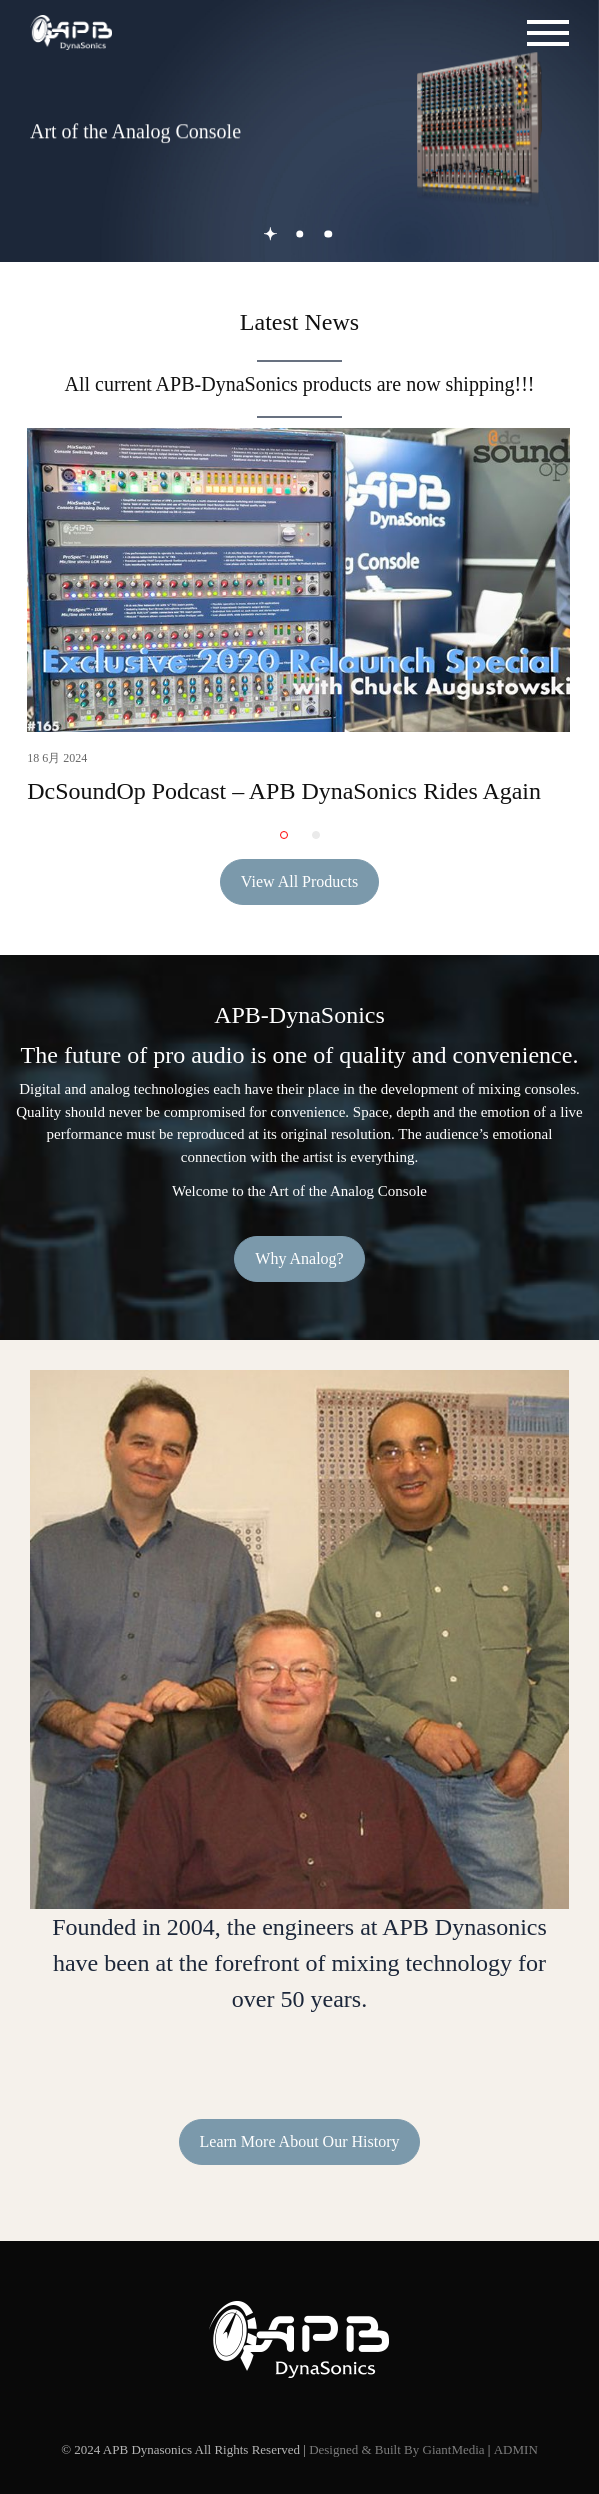  What do you see at coordinates (516, 2449) in the screenshot?
I see `ADMIN` at bounding box center [516, 2449].